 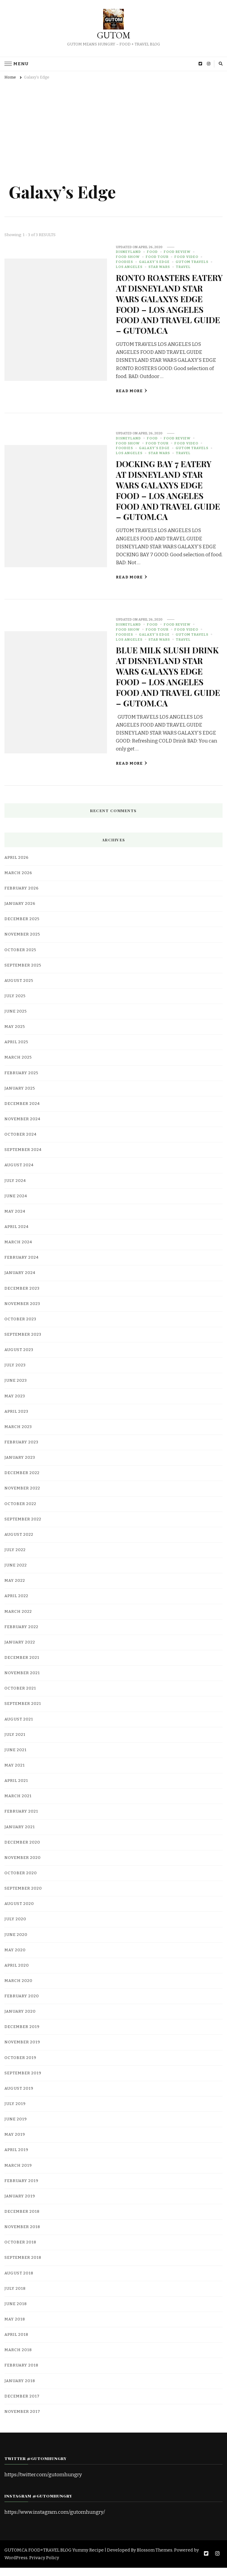 What do you see at coordinates (165, 499) in the screenshot?
I see `DOCKING BAY 7 EATERY AT DISNEYLAND STAR WARS GALAXYS EDGE FOOD – LOS ANGELES FOOD AND TRAVEL GUIDE – GUTOM.CA` at bounding box center [165, 499].